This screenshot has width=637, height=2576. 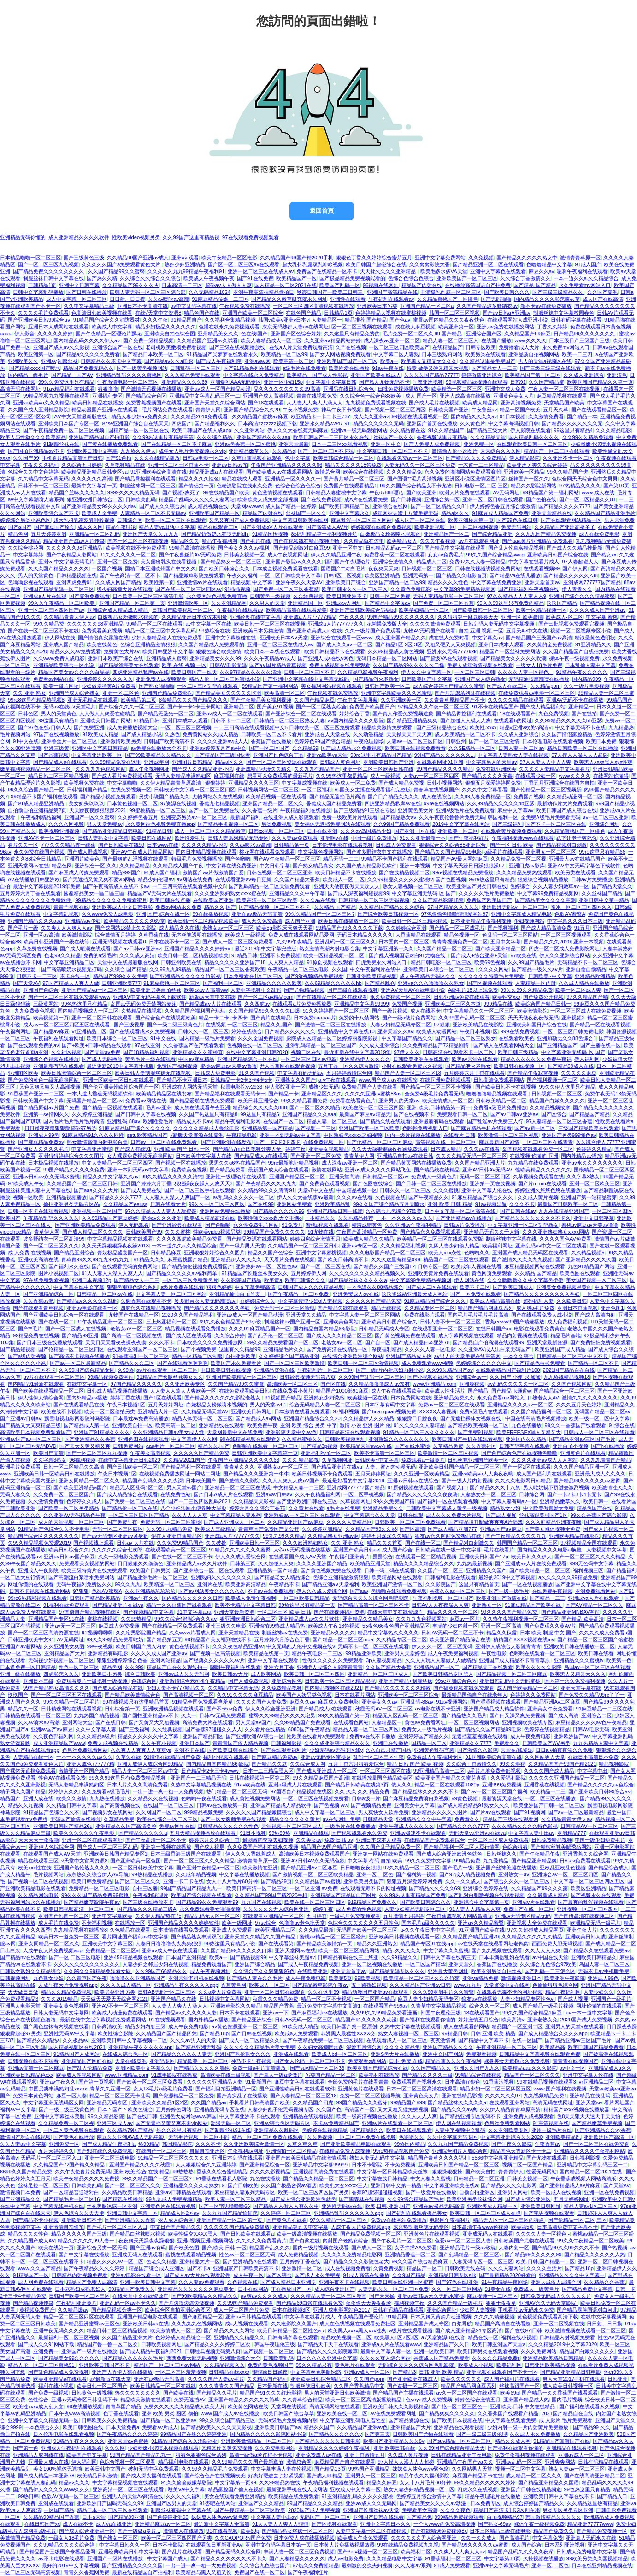 What do you see at coordinates (147, 1045) in the screenshot?
I see `97在线亚洲` at bounding box center [147, 1045].